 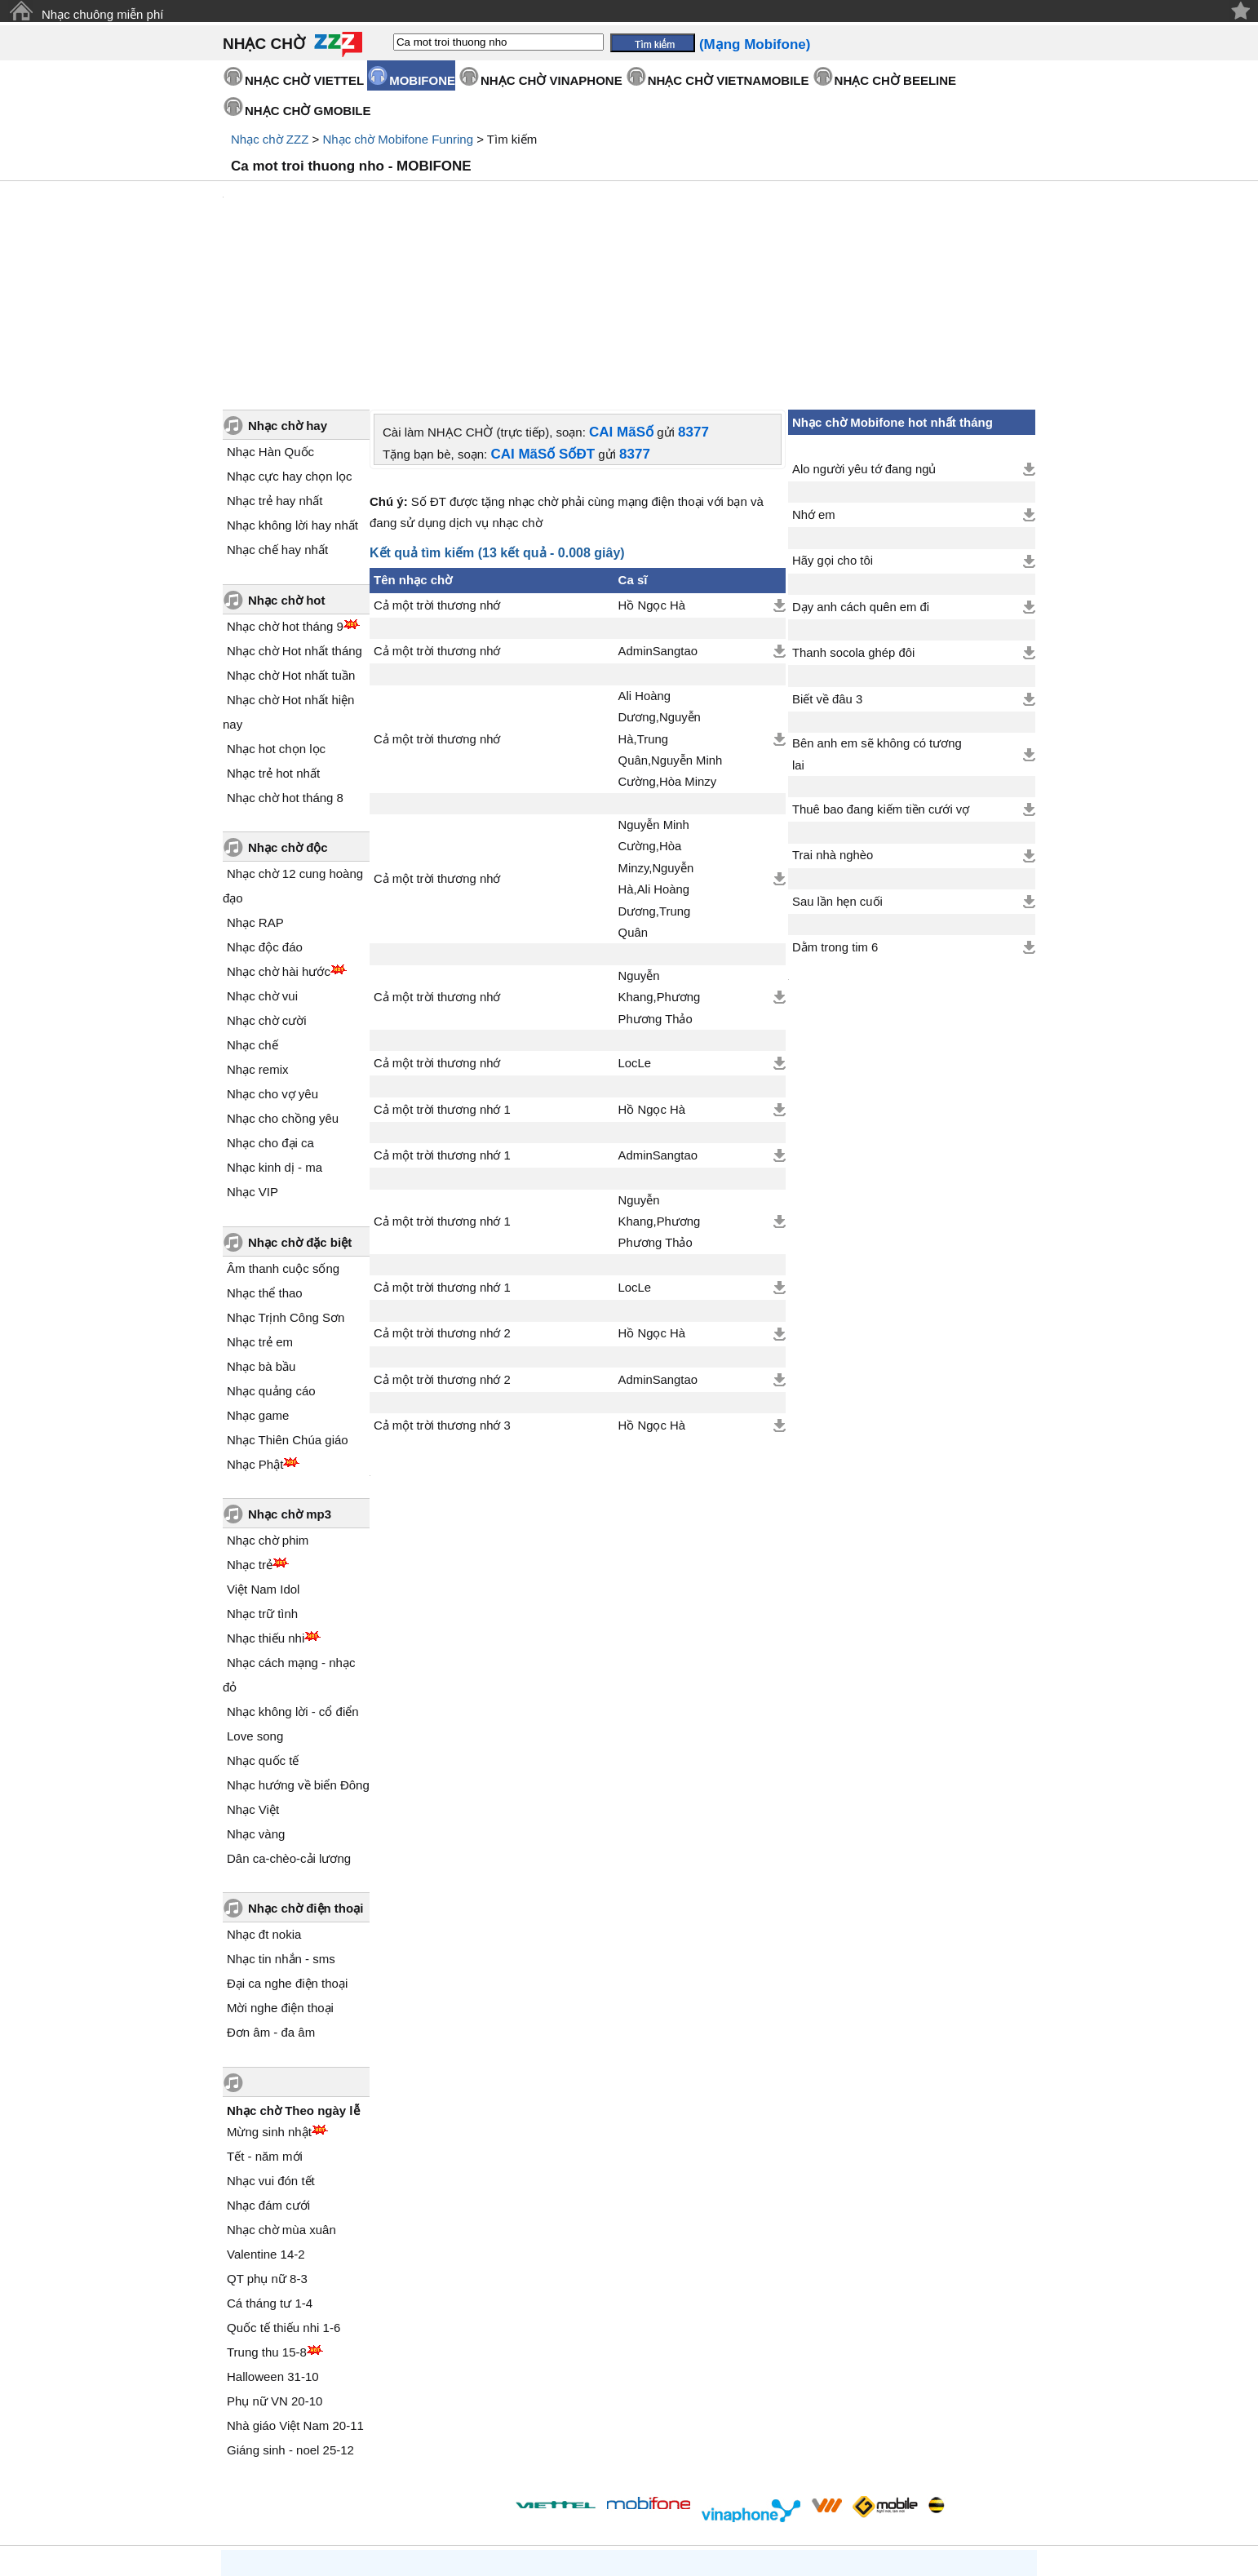 What do you see at coordinates (102, 14) in the screenshot?
I see `Nhạc chuông miễn phí` at bounding box center [102, 14].